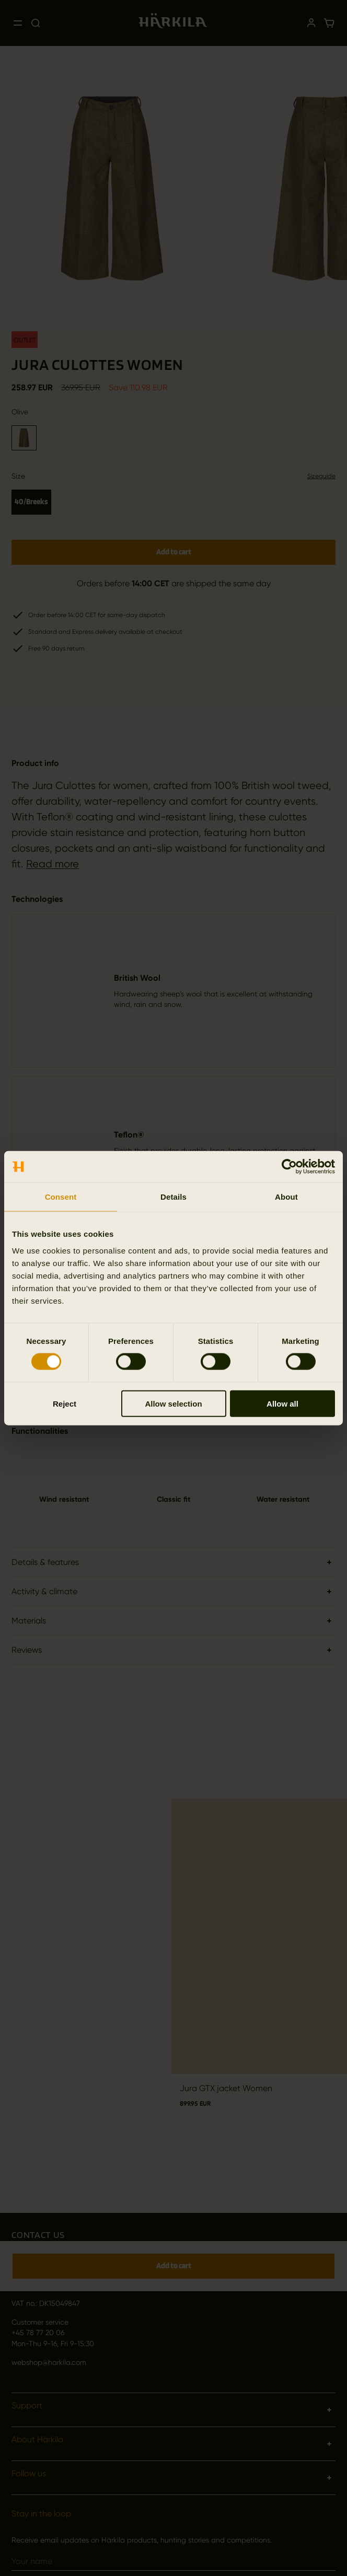 The height and width of the screenshot is (2576, 347). Describe the element at coordinates (173, 1403) in the screenshot. I see `Allow selection` at that location.